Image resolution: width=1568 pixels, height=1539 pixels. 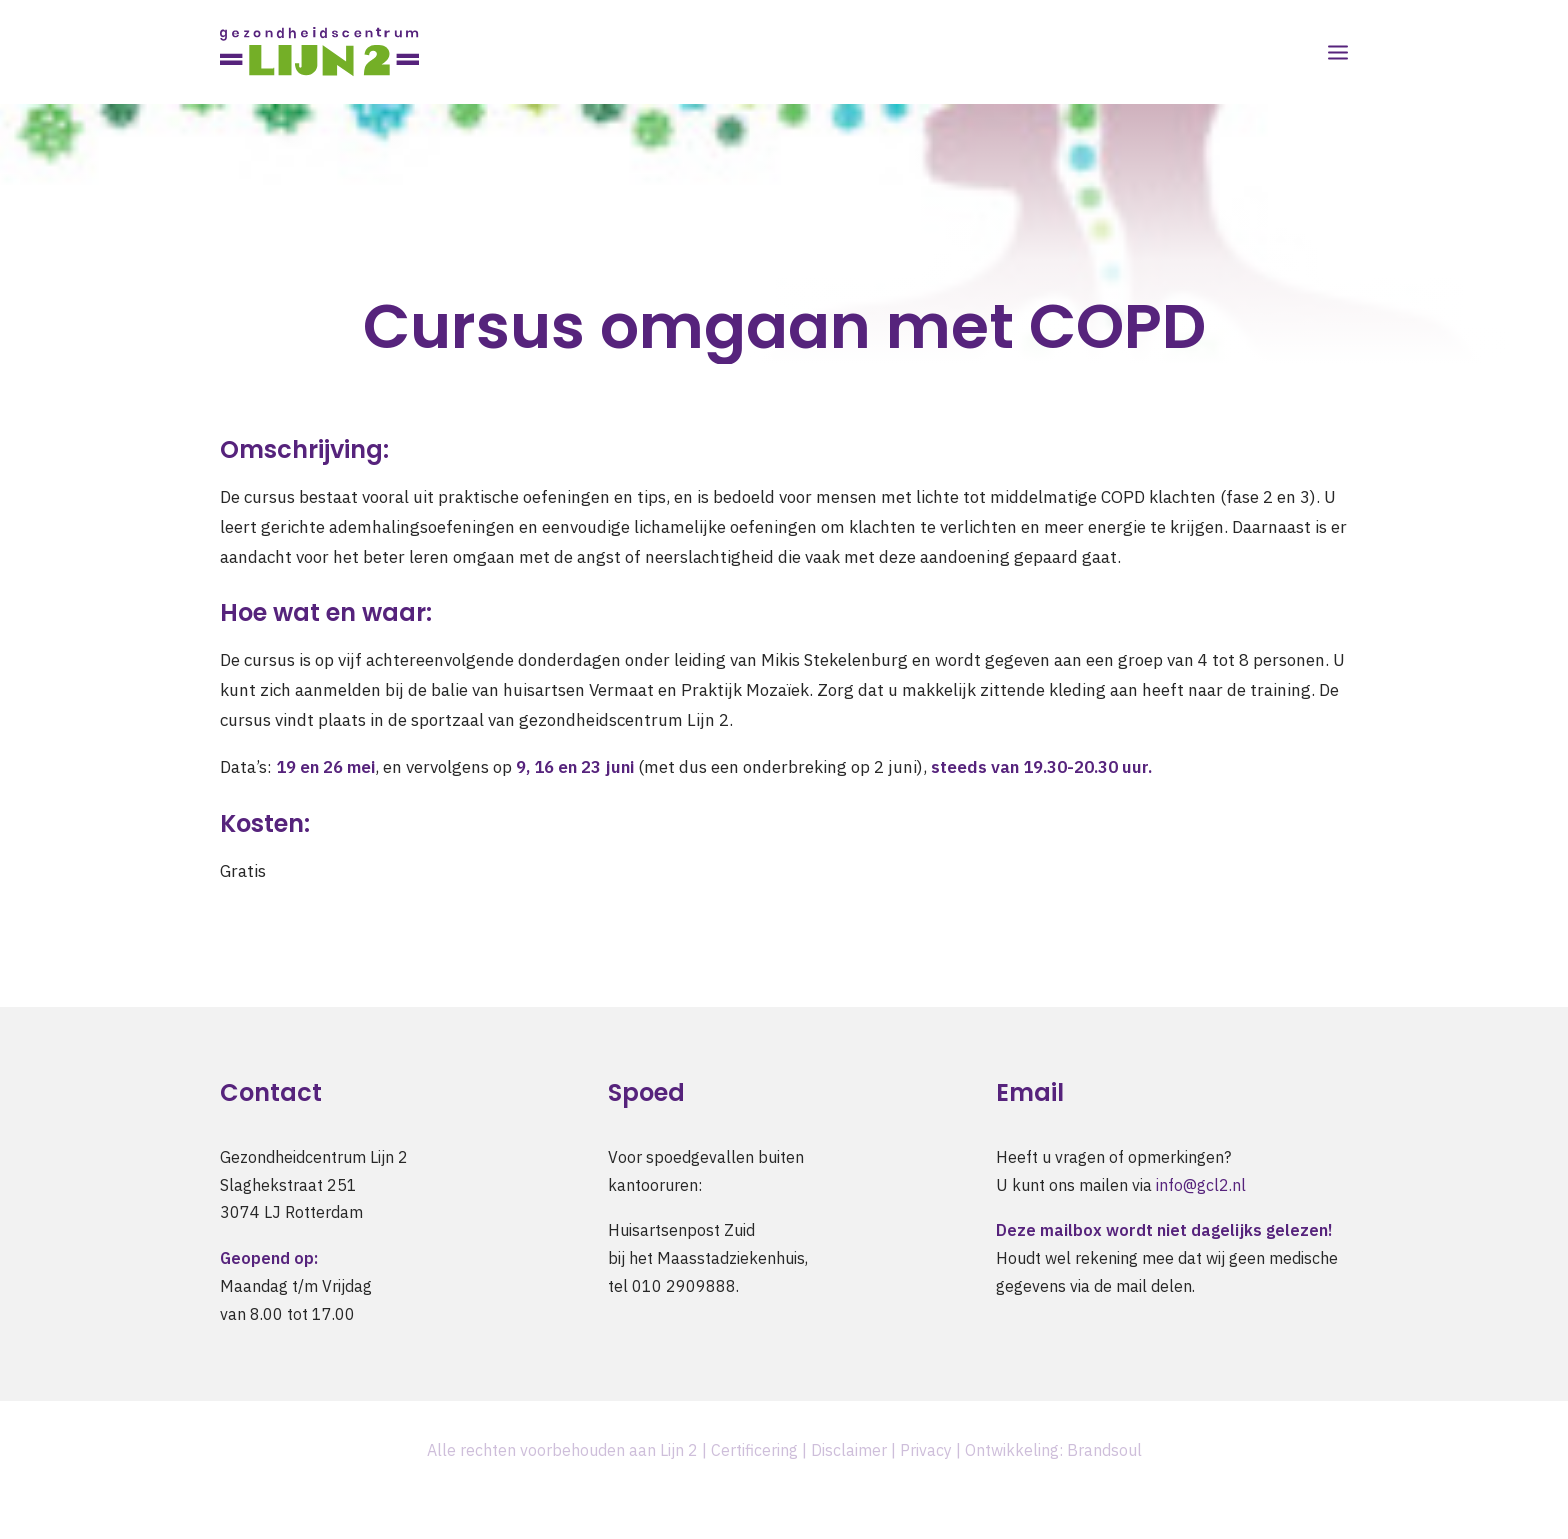 What do you see at coordinates (1201, 1185) in the screenshot?
I see `info@gcl2.nl` at bounding box center [1201, 1185].